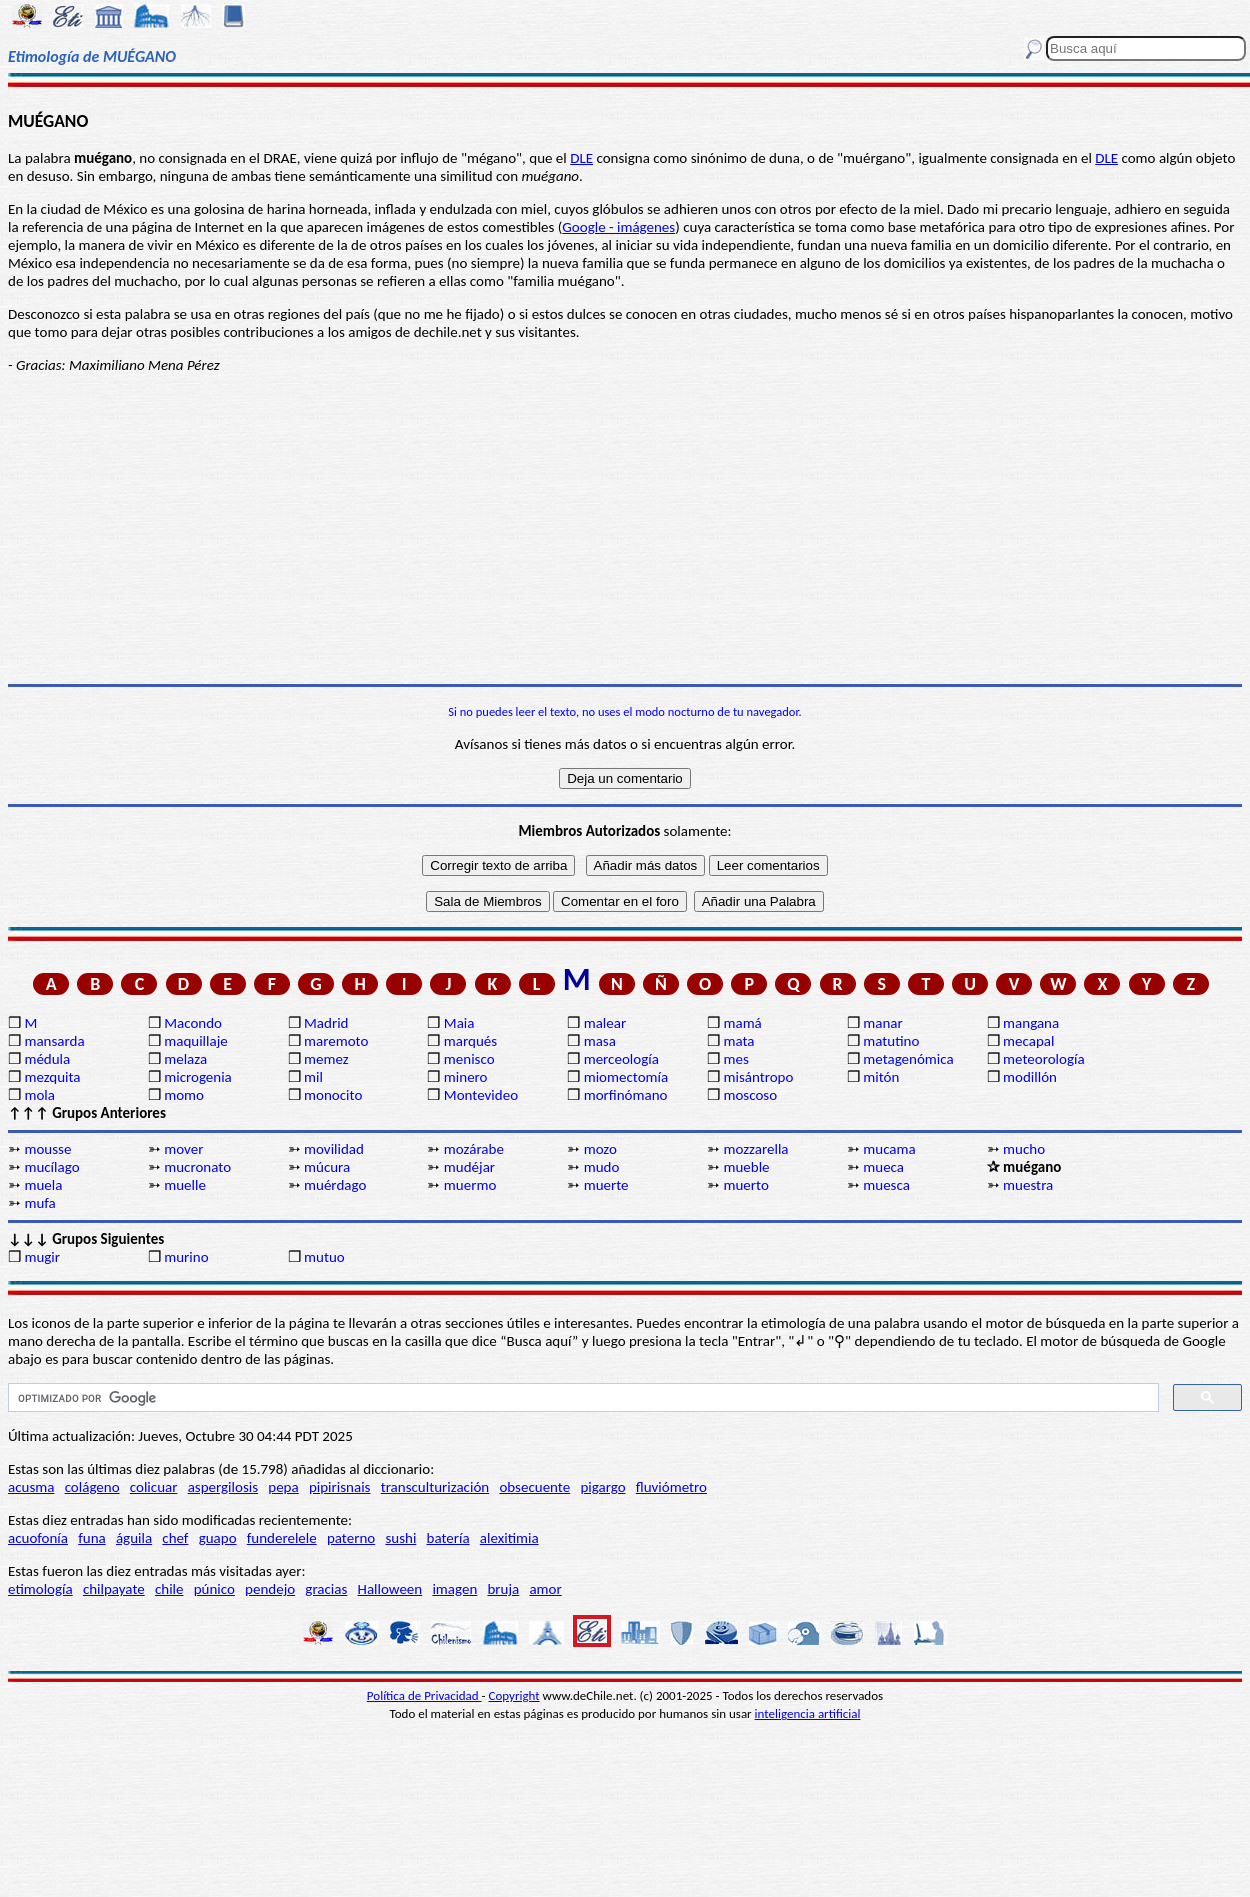 This screenshot has width=1250, height=1897. Describe the element at coordinates (889, 1149) in the screenshot. I see `mucama` at that location.